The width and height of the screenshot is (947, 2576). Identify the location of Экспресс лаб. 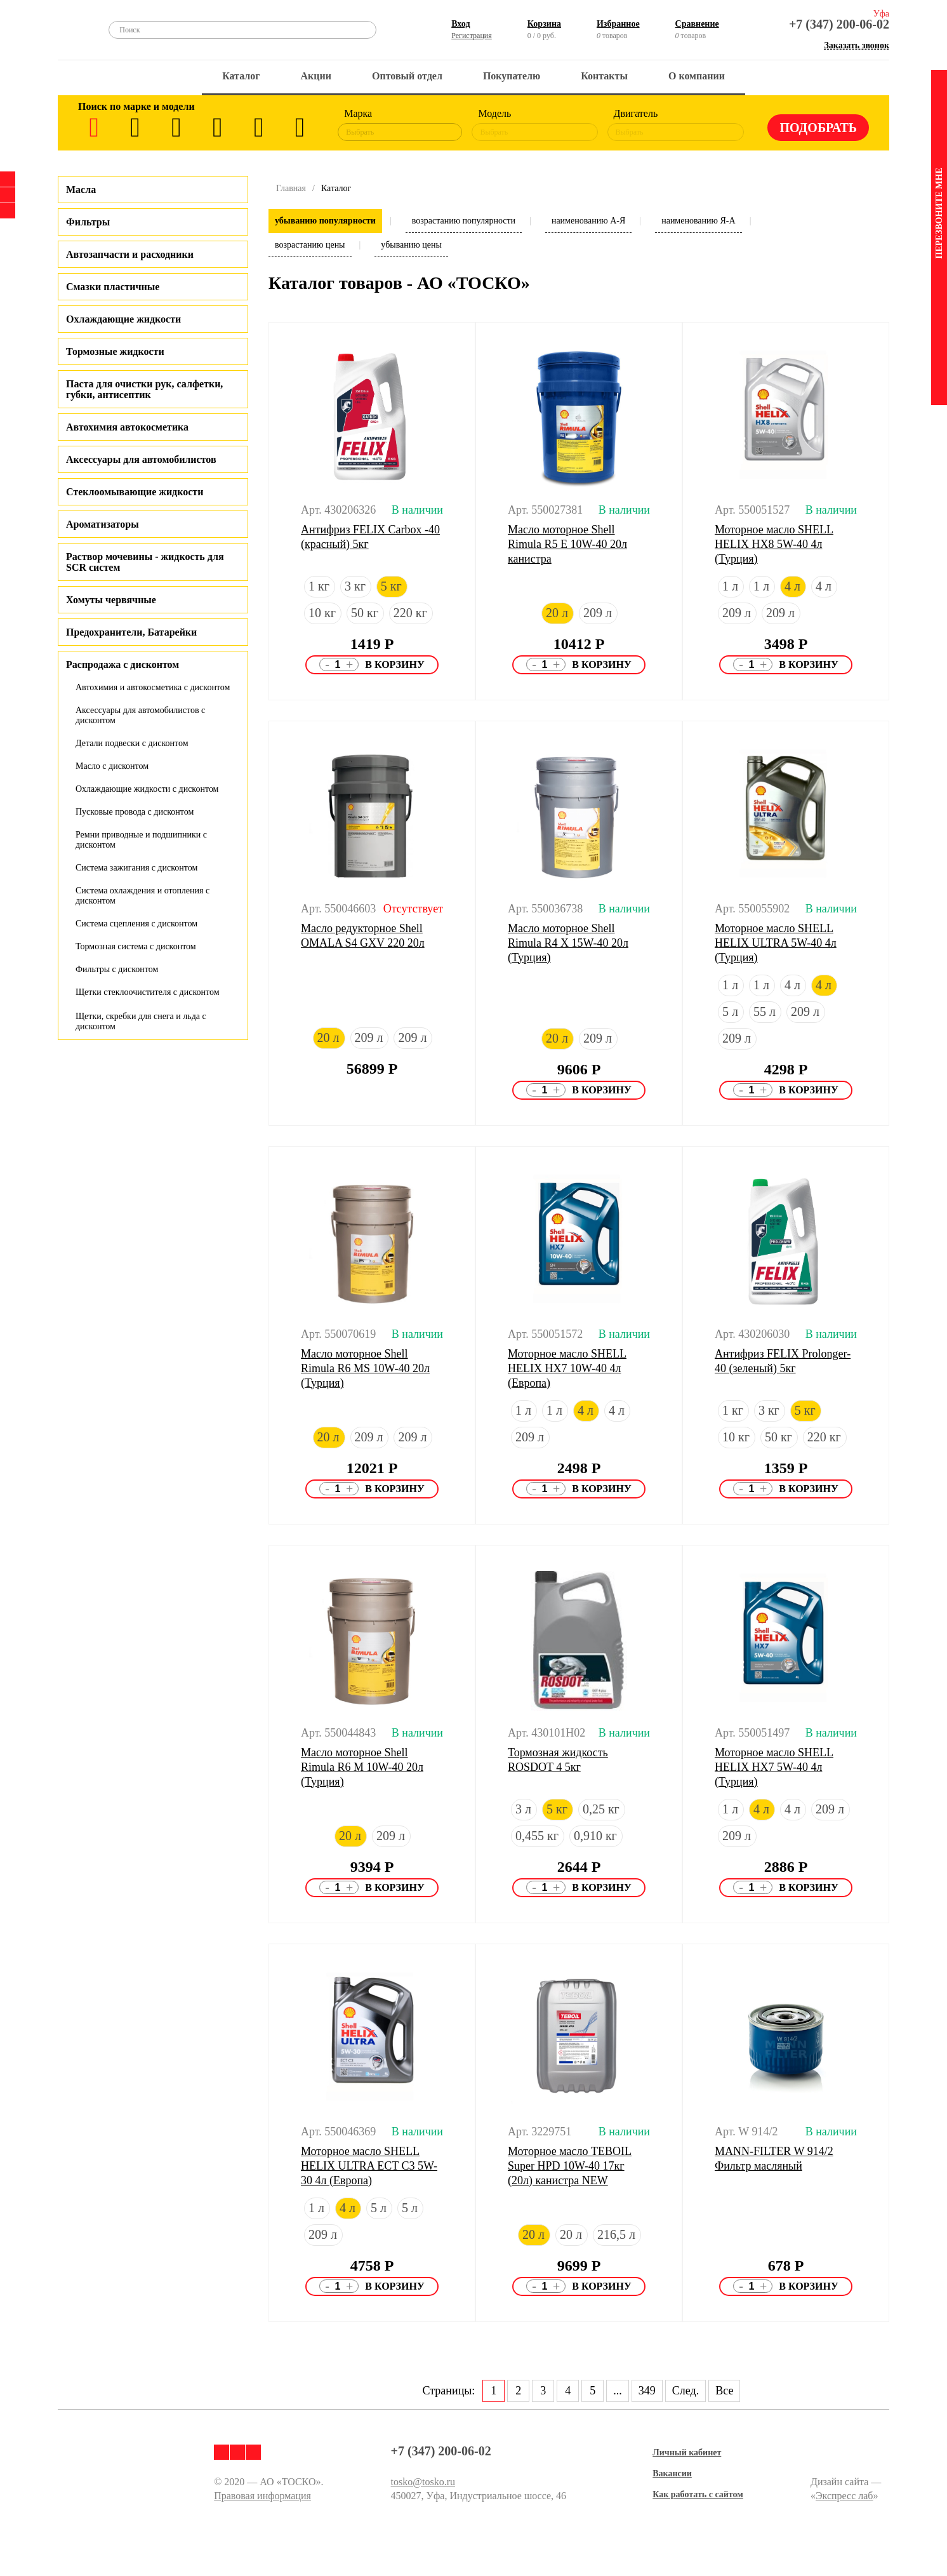
(844, 2495).